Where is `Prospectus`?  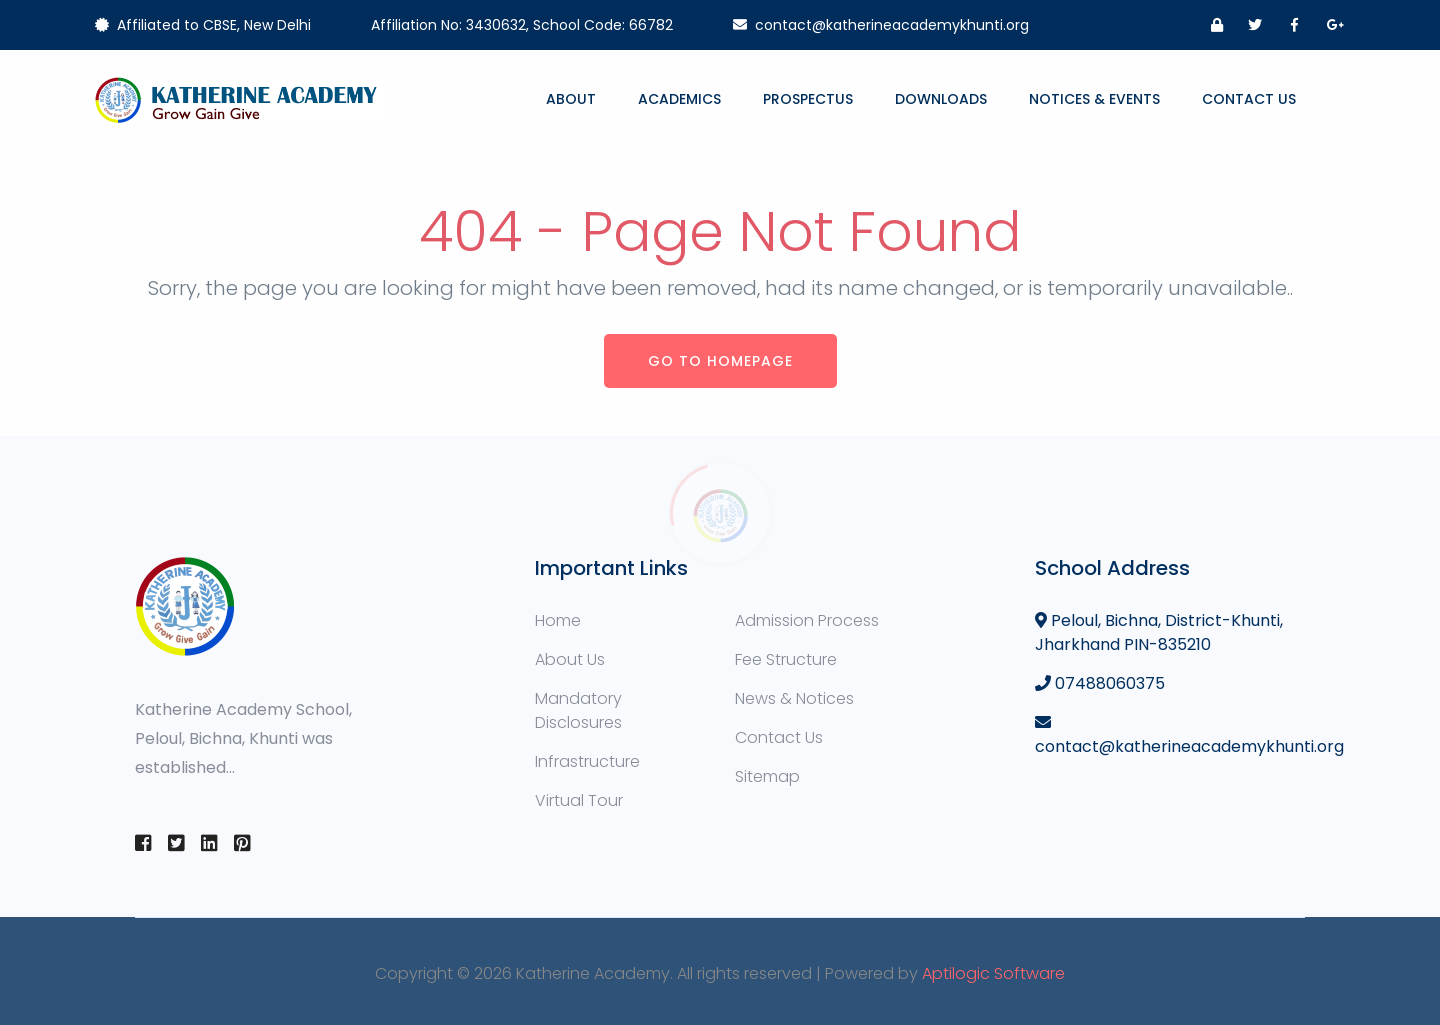 Prospectus is located at coordinates (808, 99).